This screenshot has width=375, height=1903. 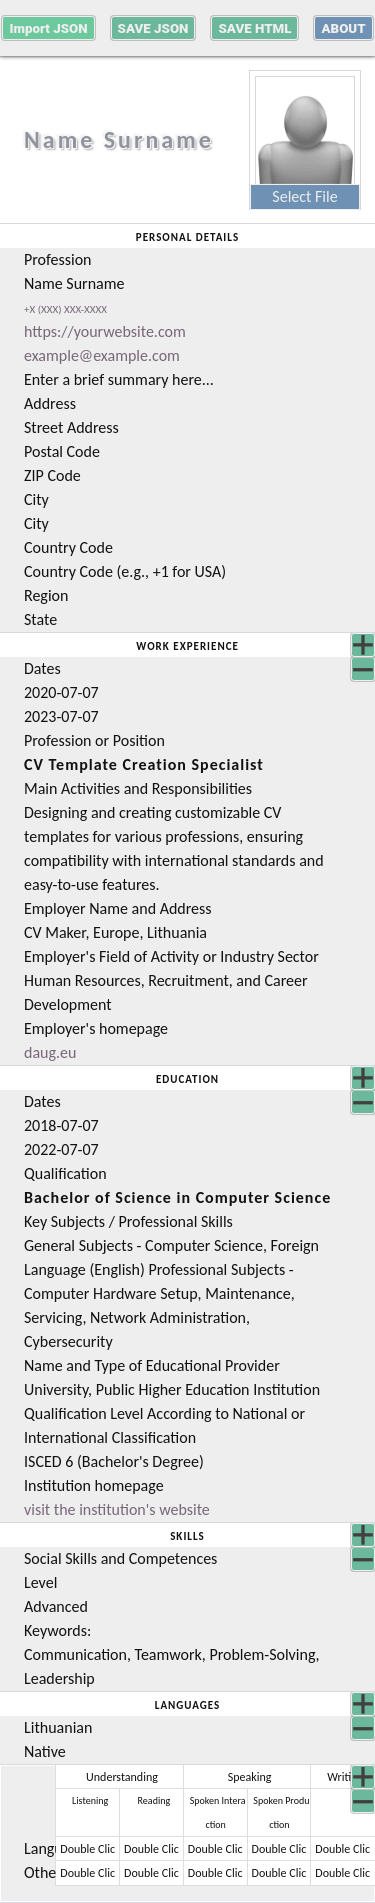 I want to click on Save HTML, so click(x=254, y=28).